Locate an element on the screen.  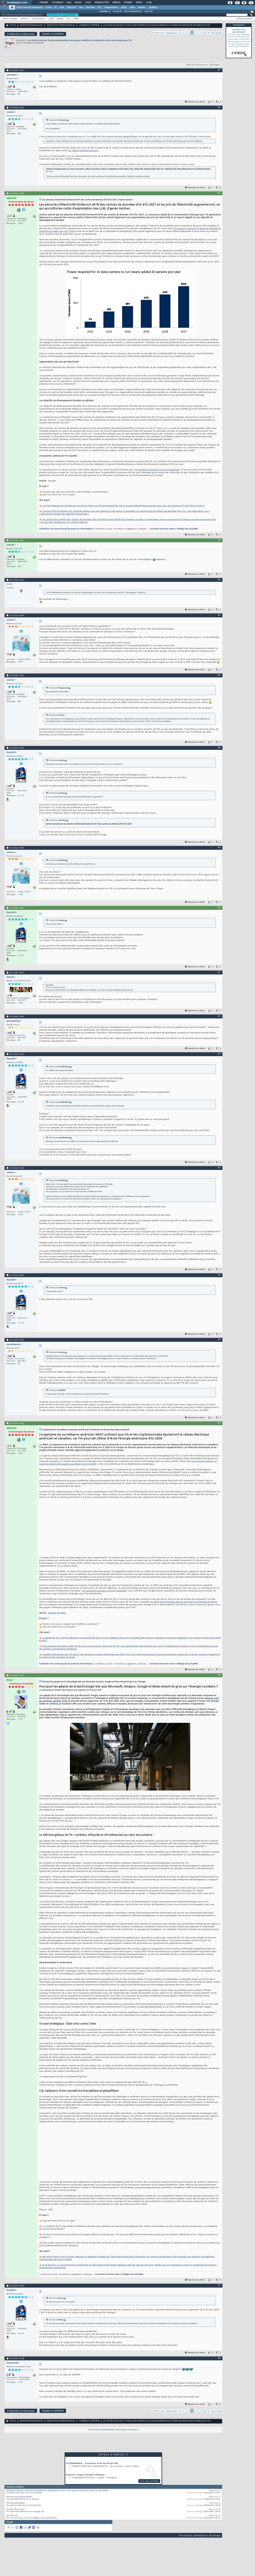
DI/DSI Solutions d'entreprise is located at coordinates (30, 7).